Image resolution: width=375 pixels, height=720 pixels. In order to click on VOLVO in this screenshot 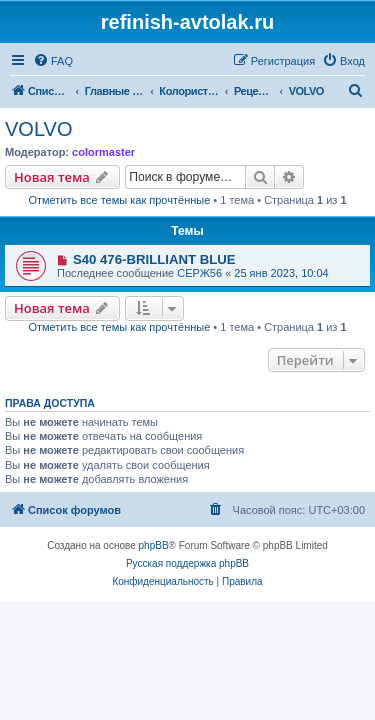, I will do `click(38, 129)`.